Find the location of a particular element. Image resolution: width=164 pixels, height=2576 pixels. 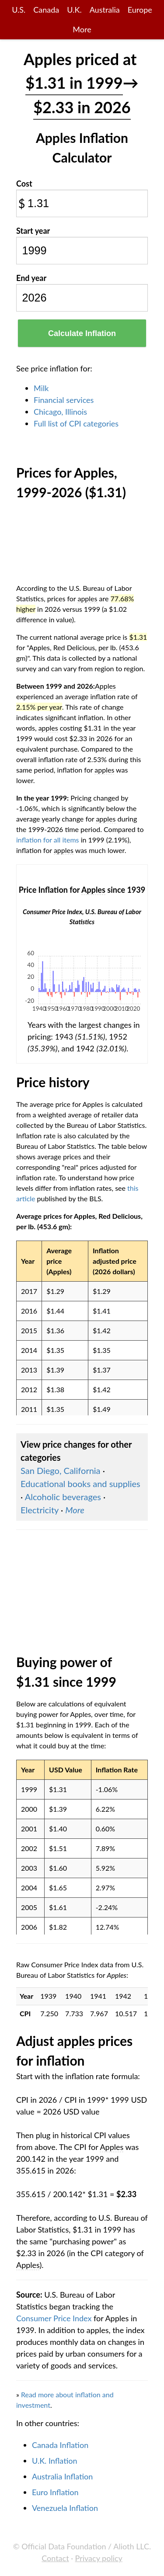

Chicago, Illinois is located at coordinates (60, 411).